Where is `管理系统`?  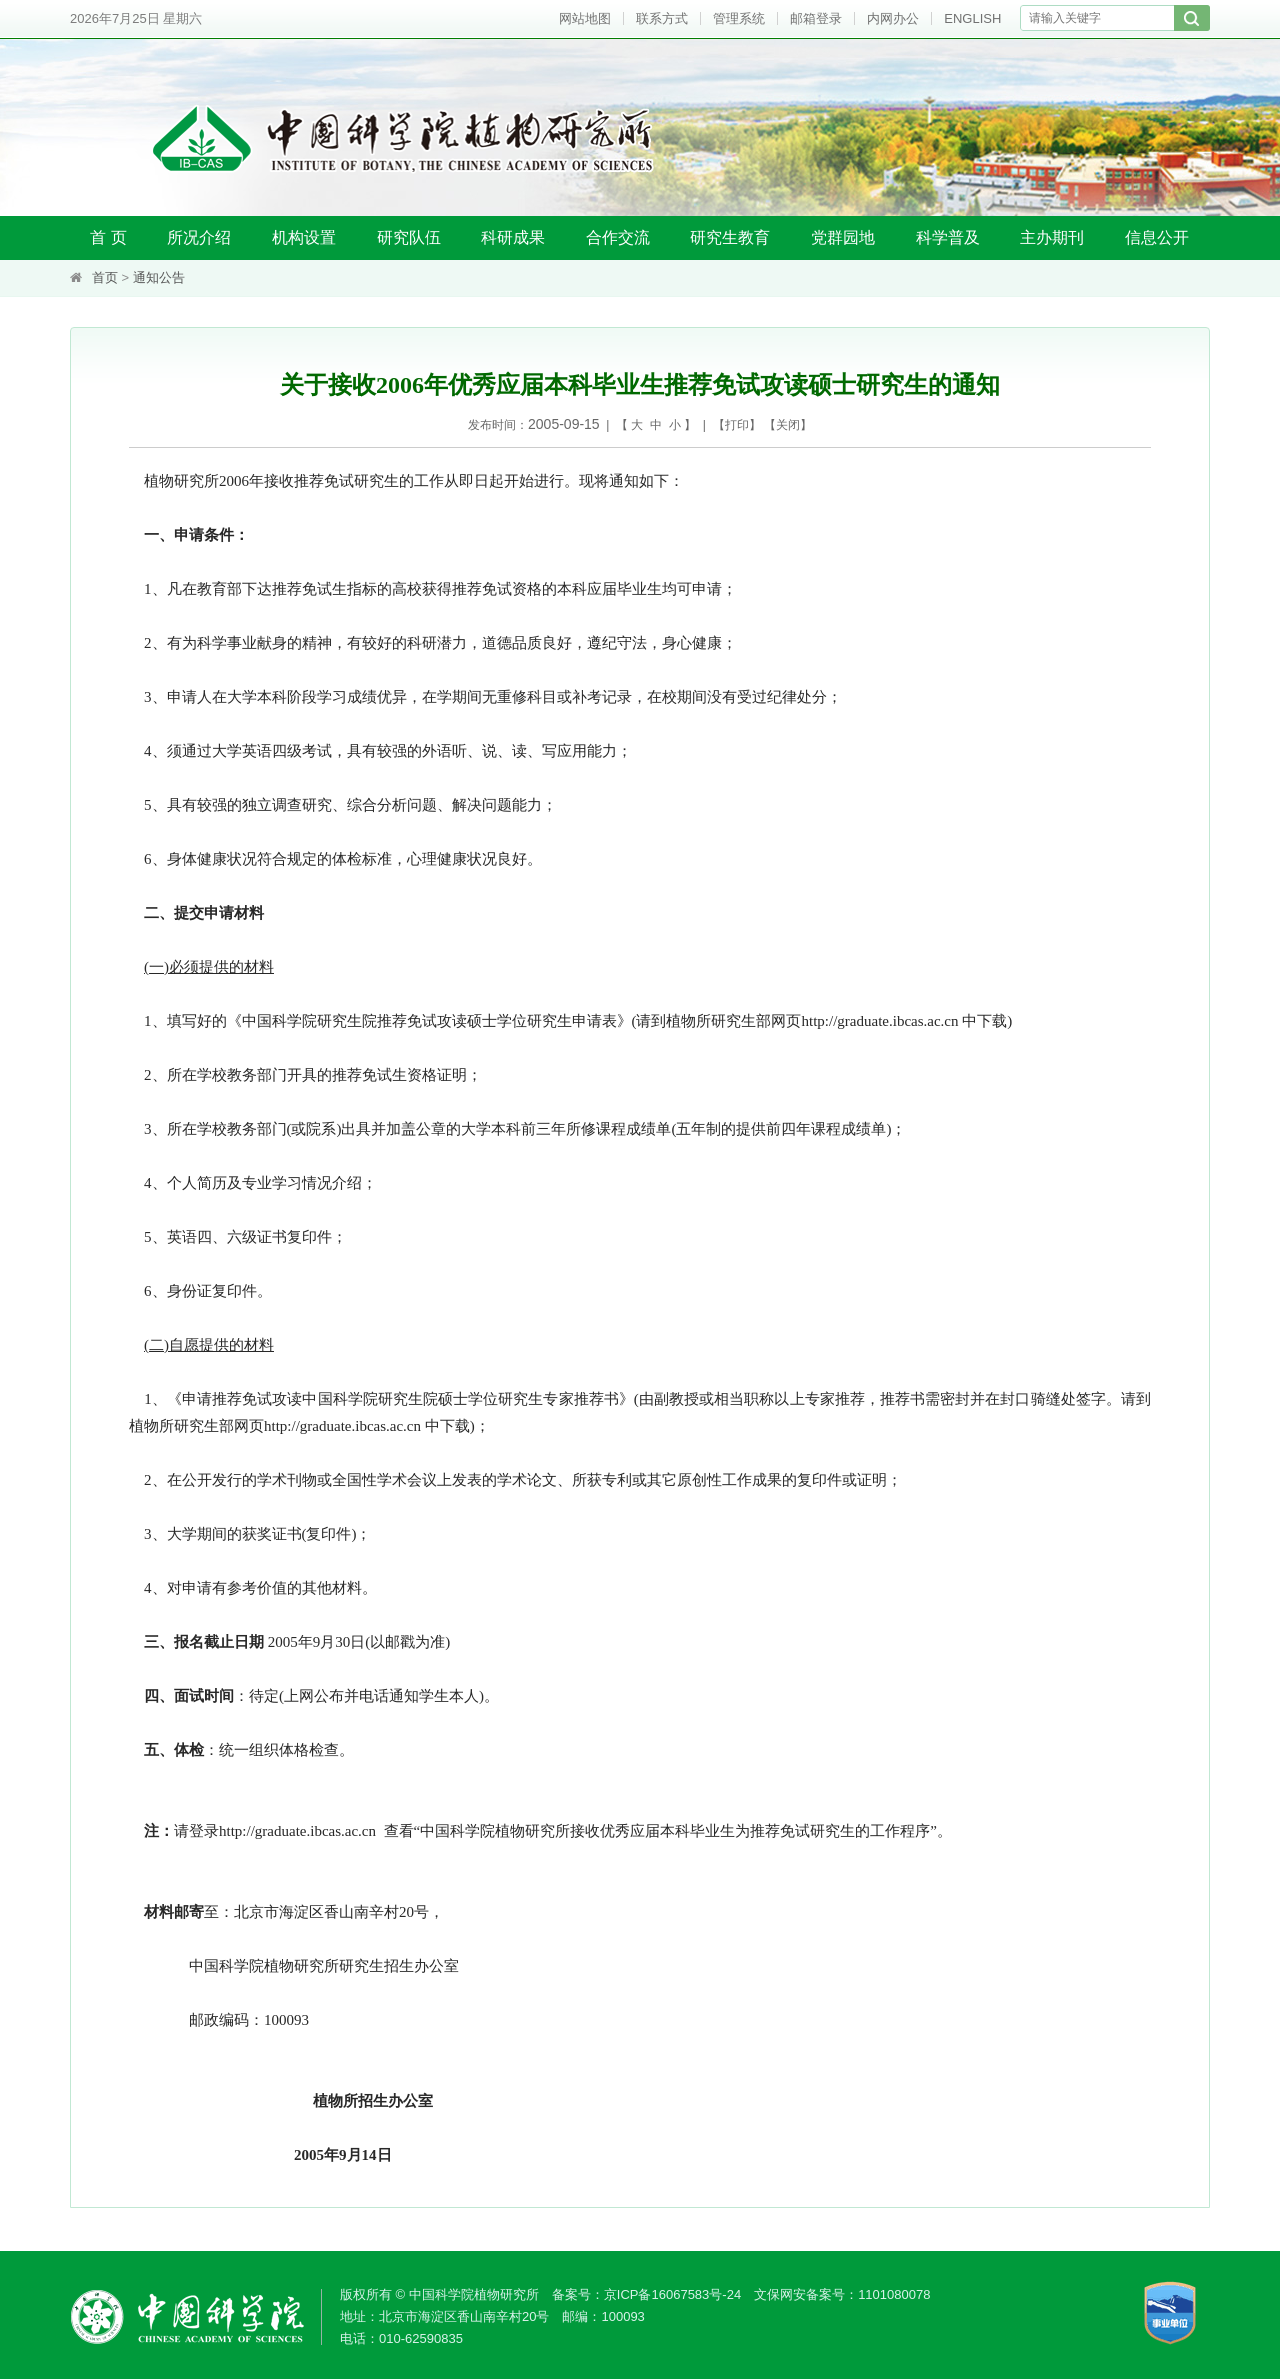
管理系统 is located at coordinates (739, 18).